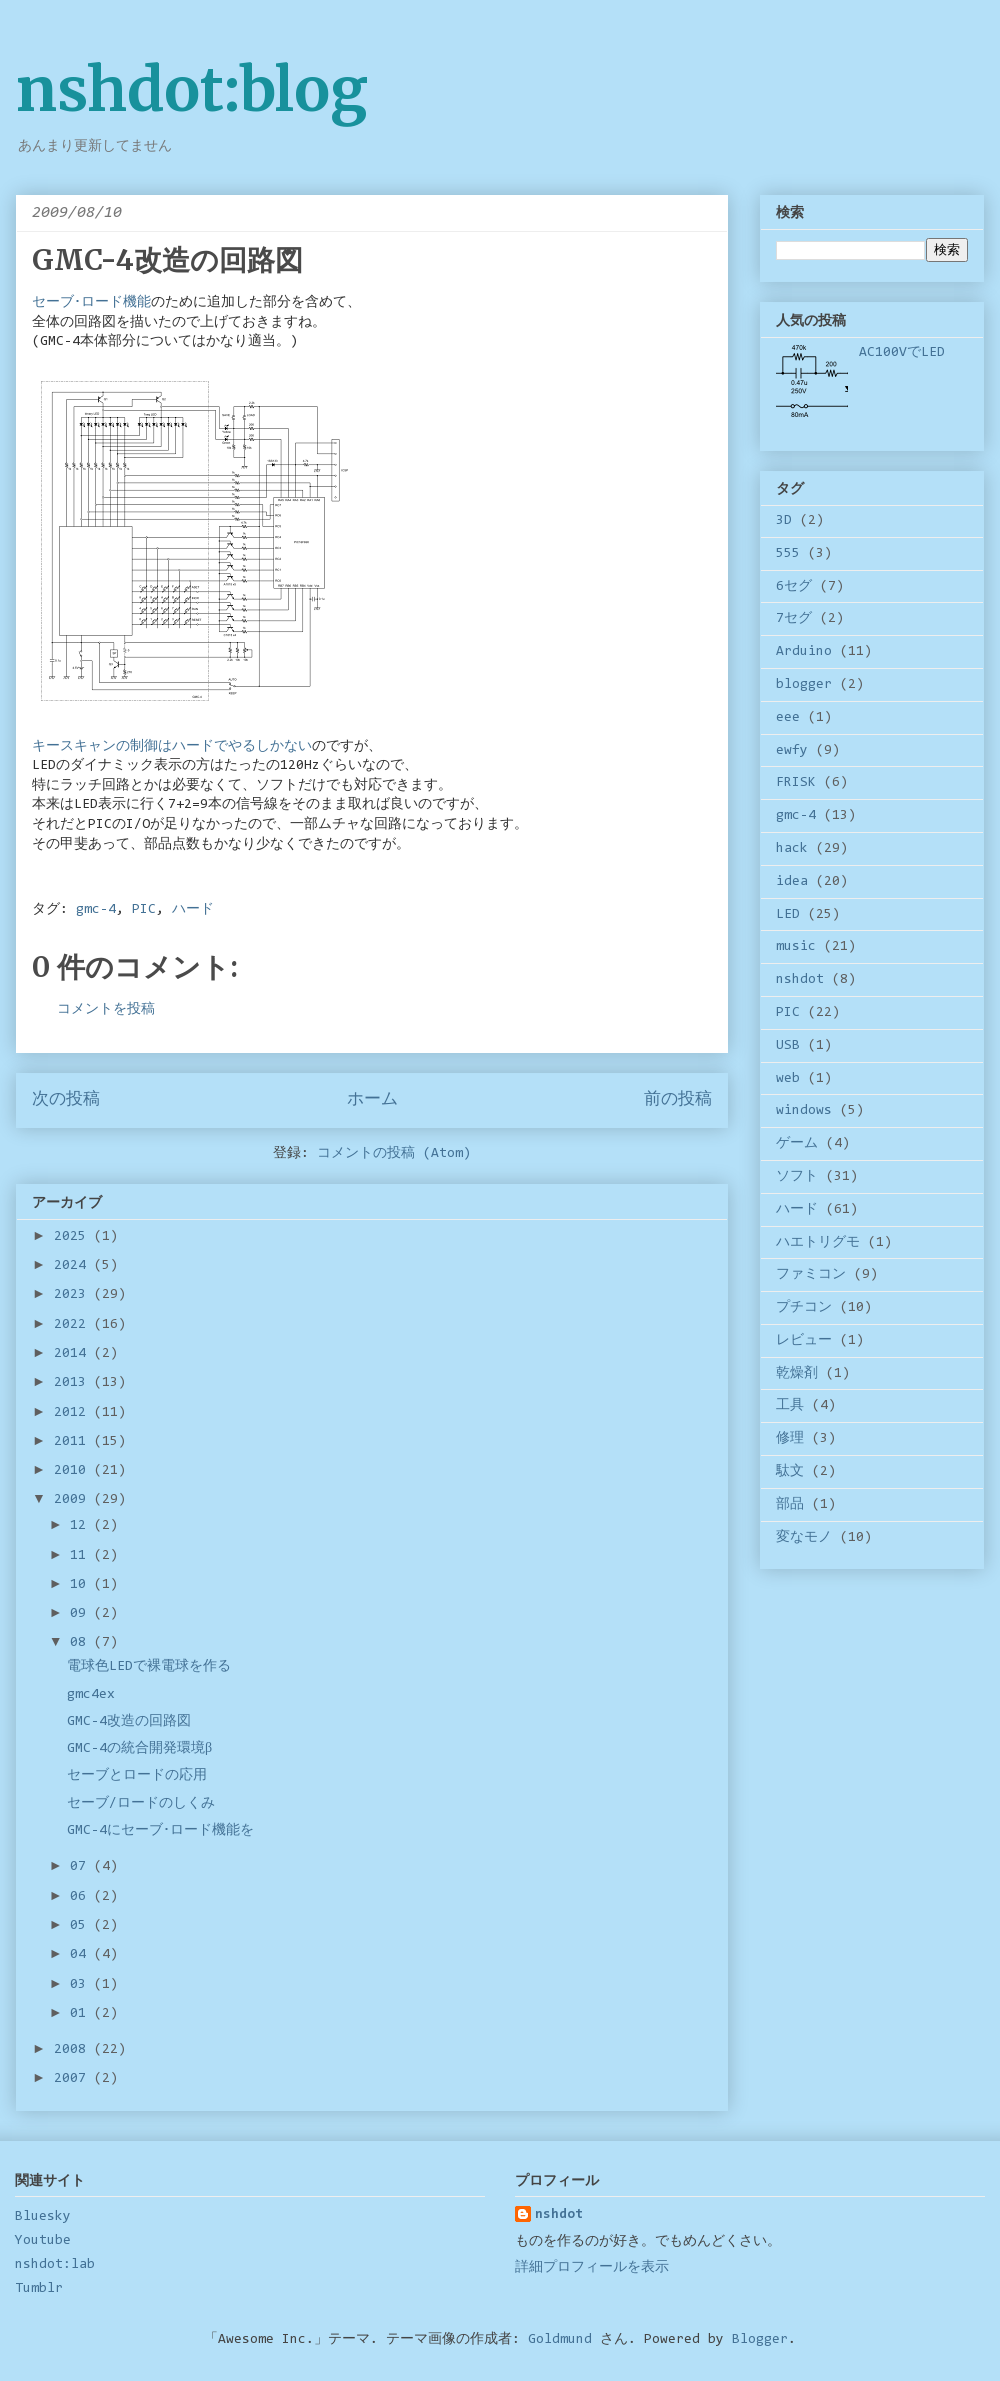 The width and height of the screenshot is (1000, 2381). I want to click on 2012, so click(74, 1413).